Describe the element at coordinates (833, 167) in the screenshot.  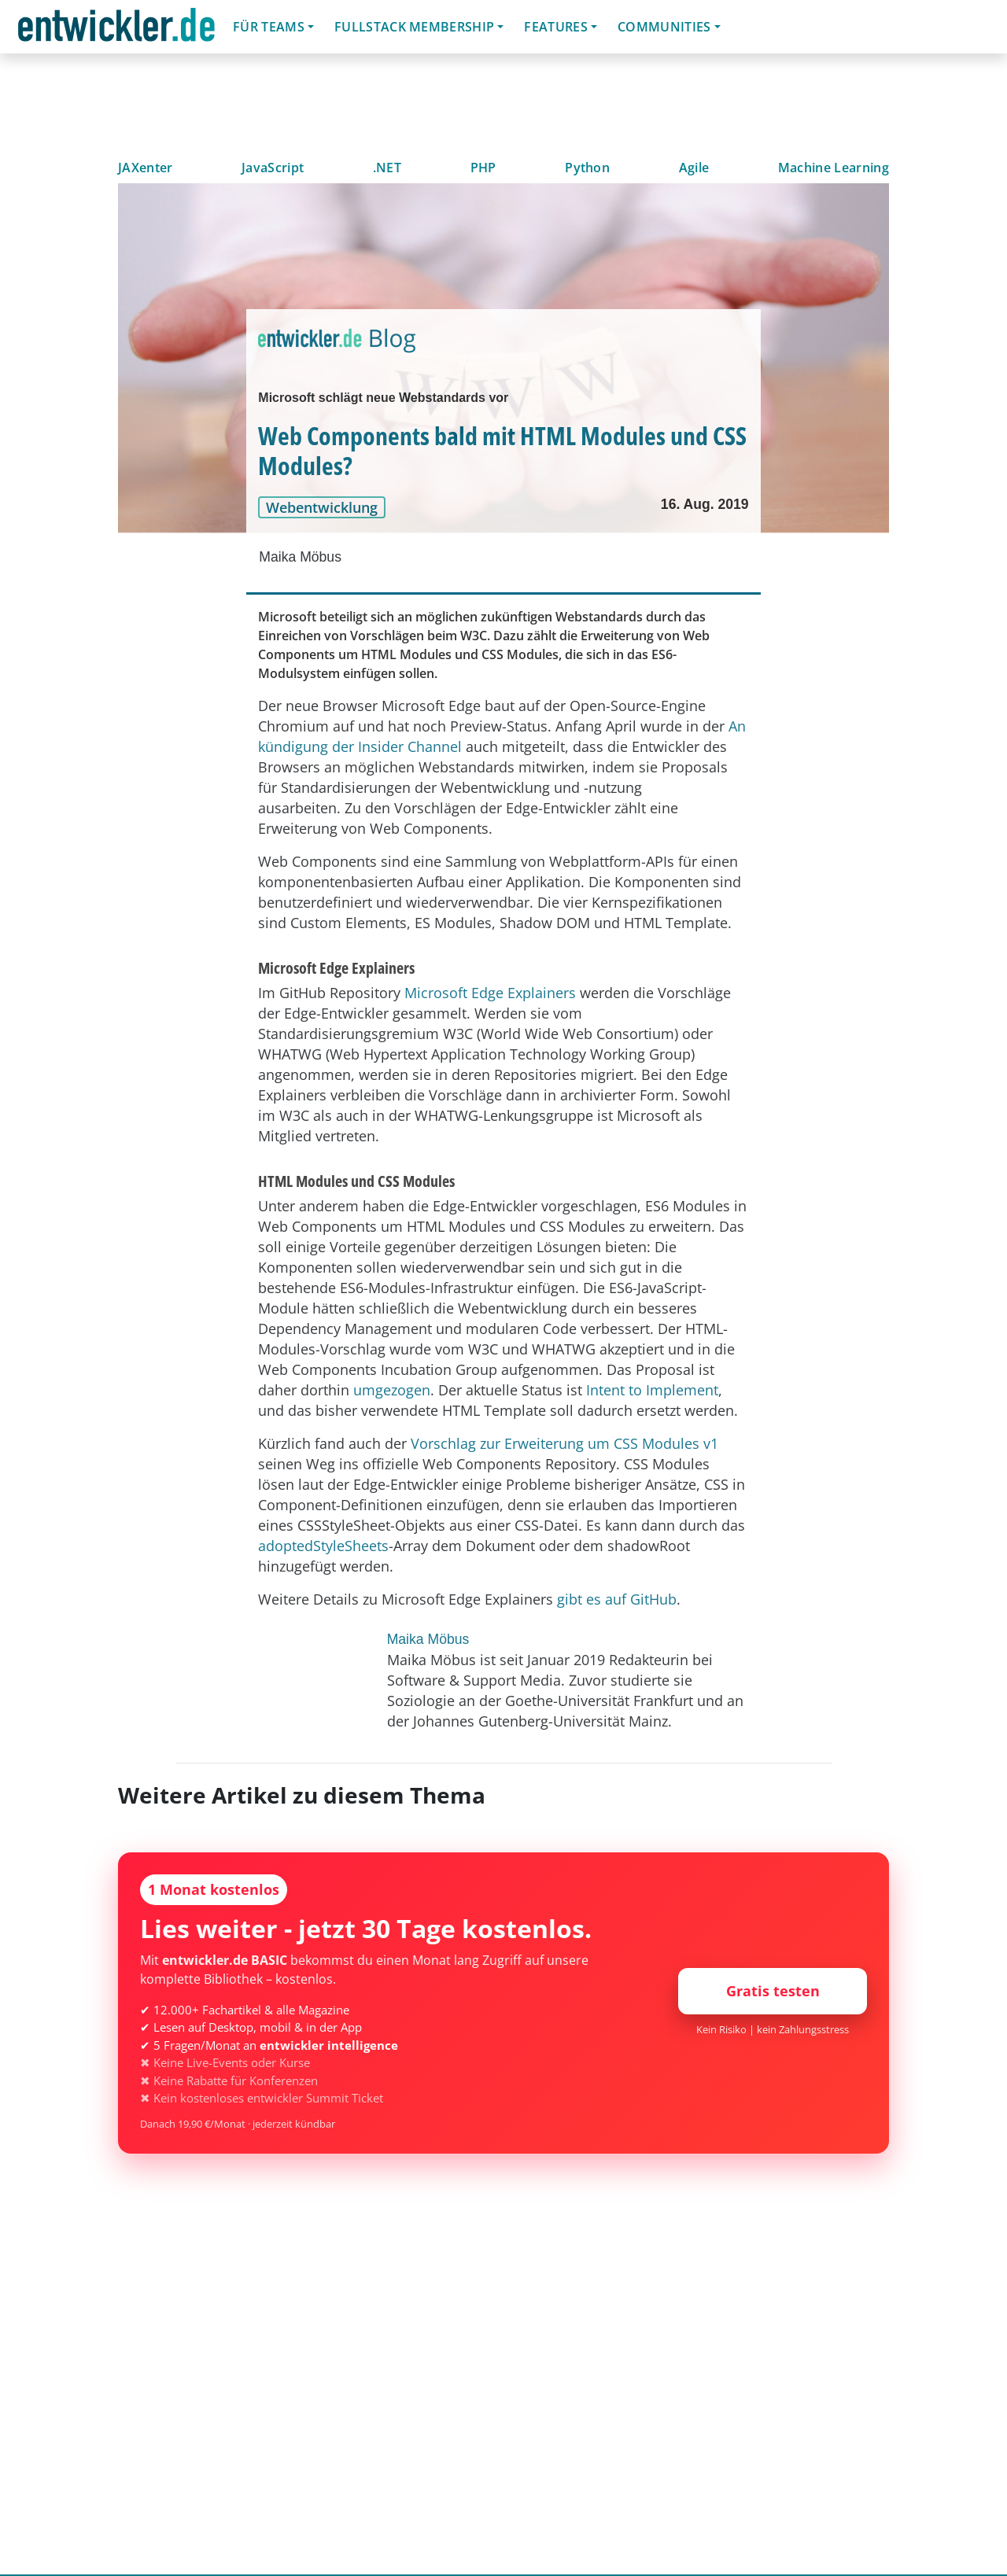
I see `Machine Learning` at that location.